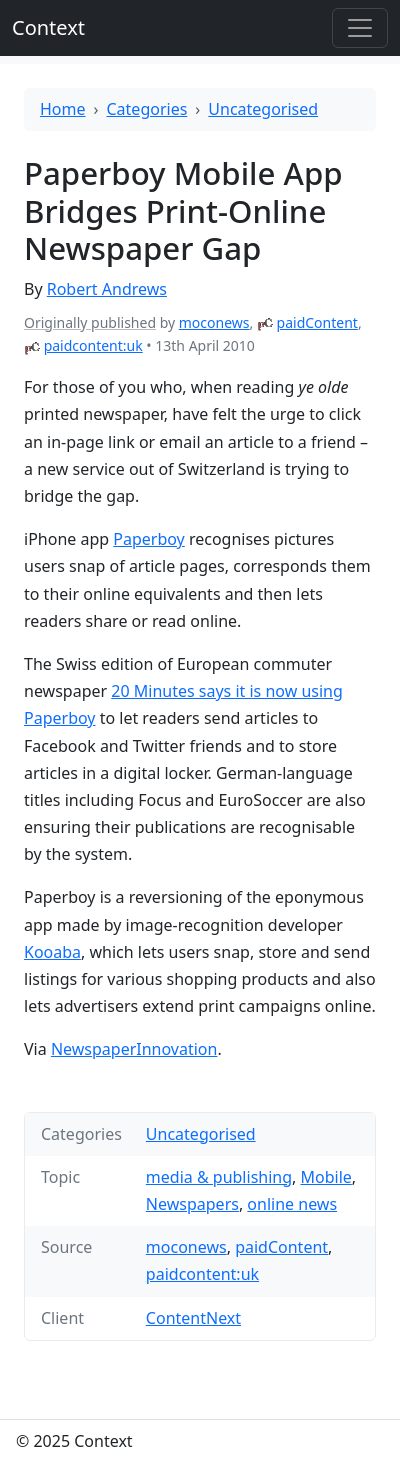  What do you see at coordinates (93, 345) in the screenshot?
I see `paidcontent:uk` at bounding box center [93, 345].